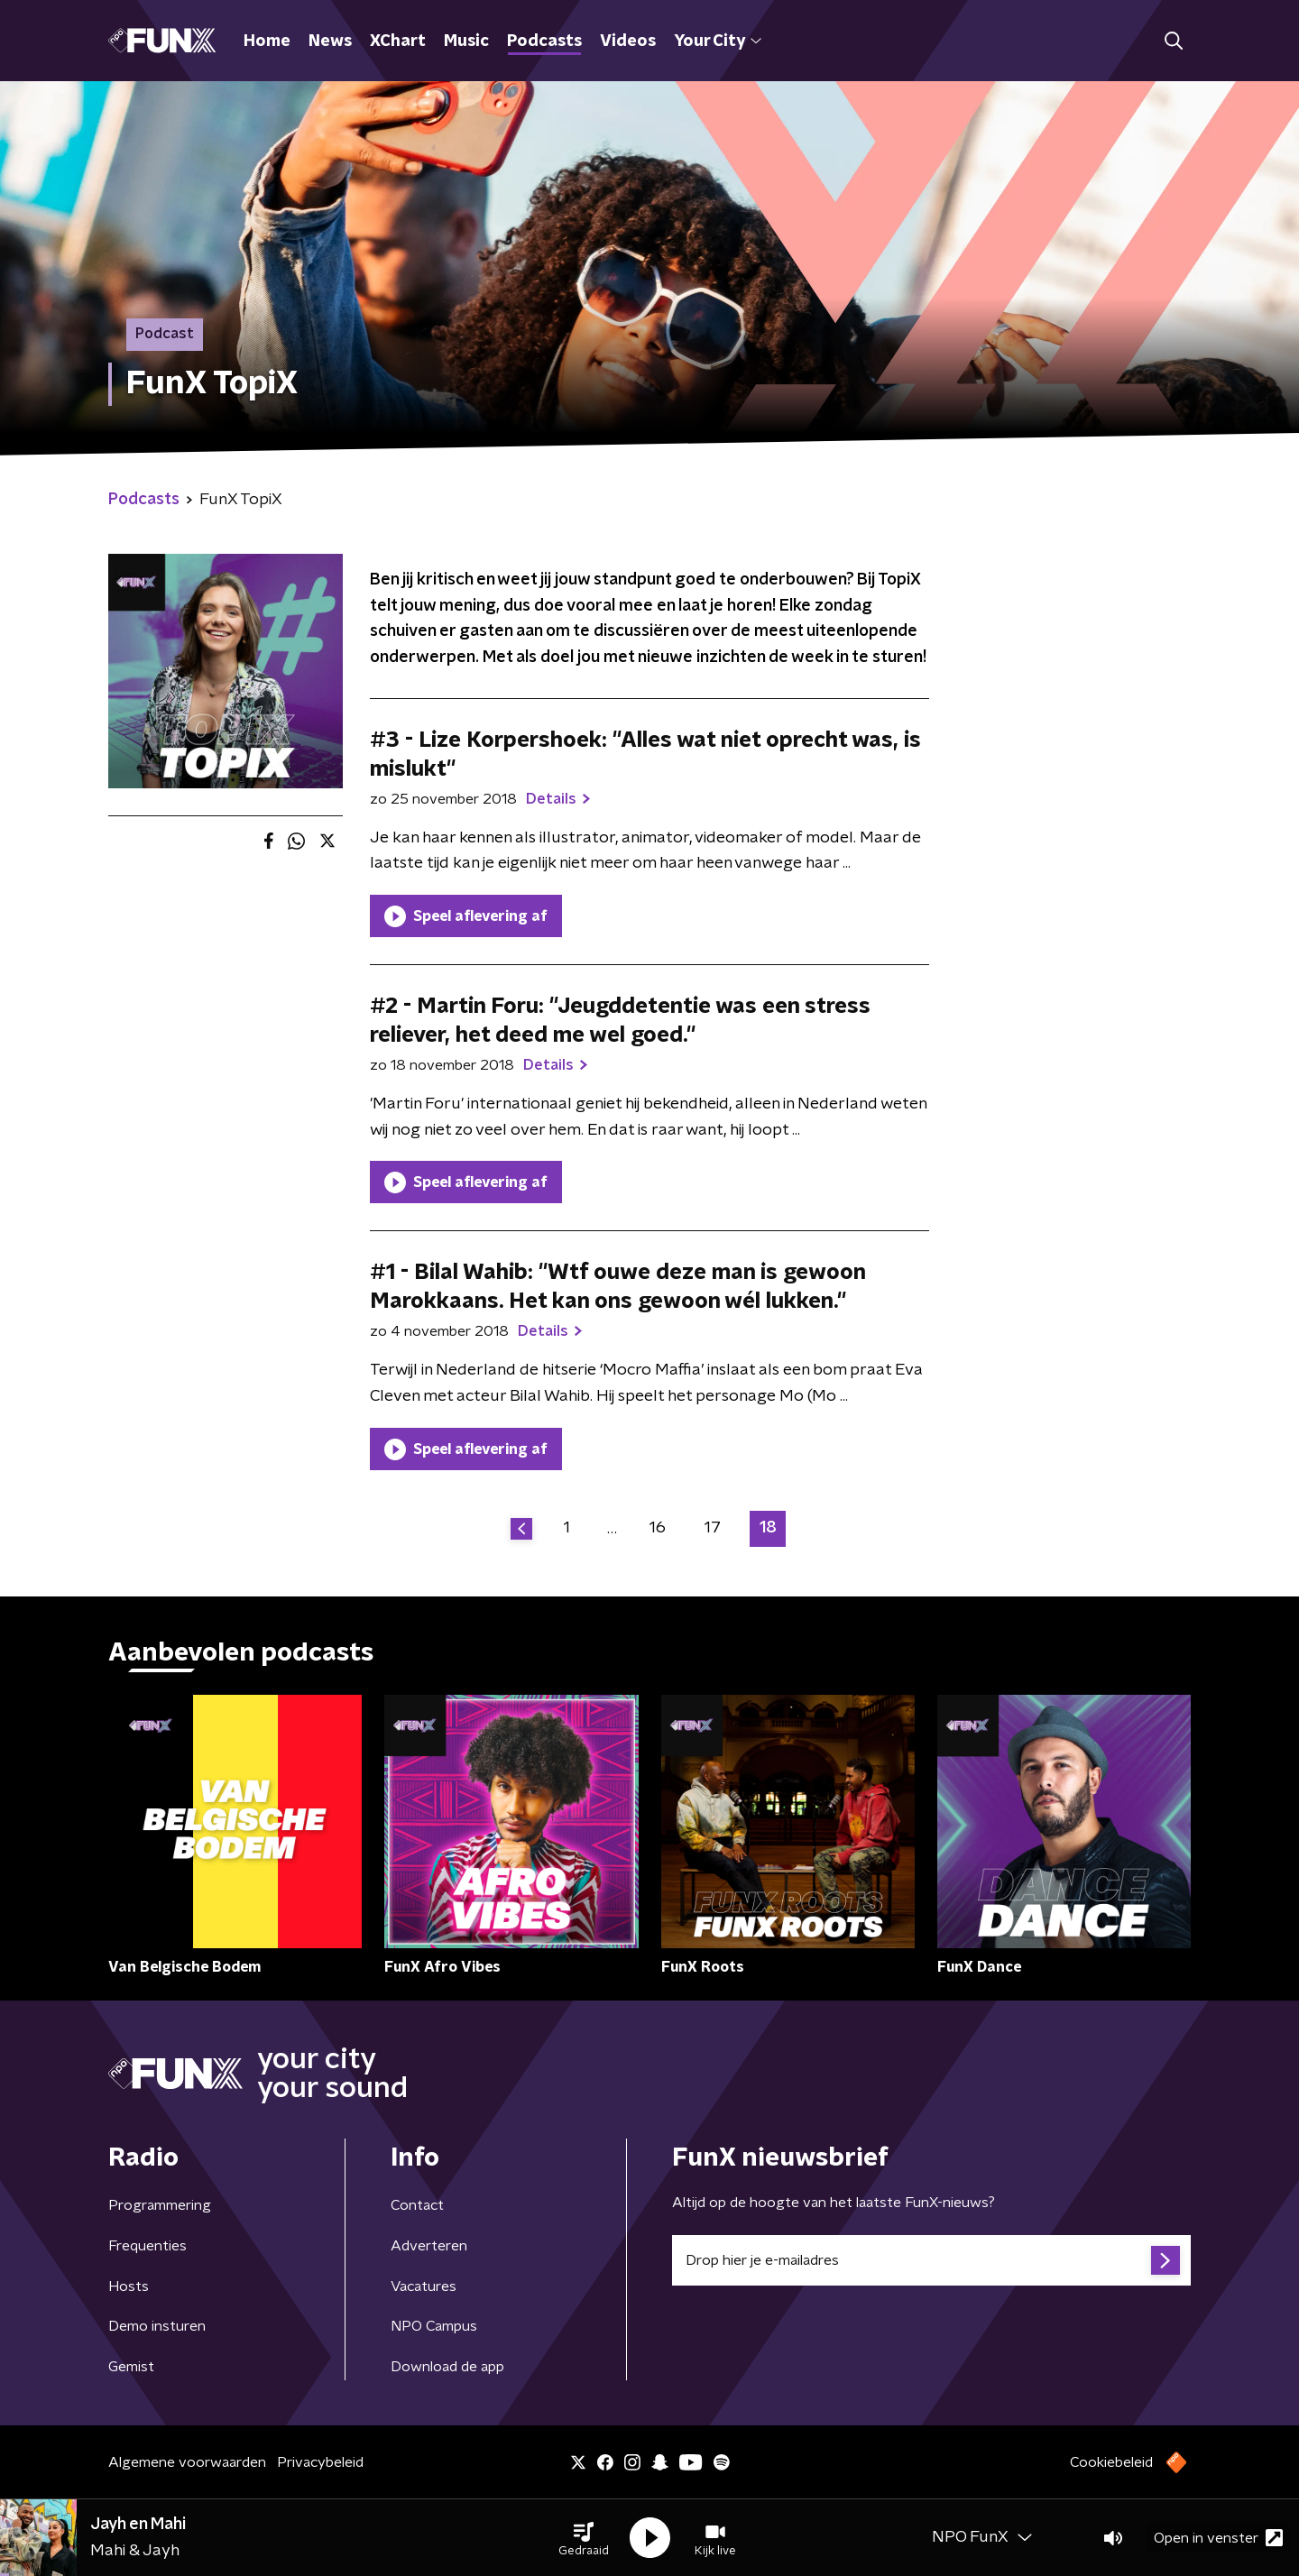  What do you see at coordinates (147, 2246) in the screenshot?
I see `Frequenties` at bounding box center [147, 2246].